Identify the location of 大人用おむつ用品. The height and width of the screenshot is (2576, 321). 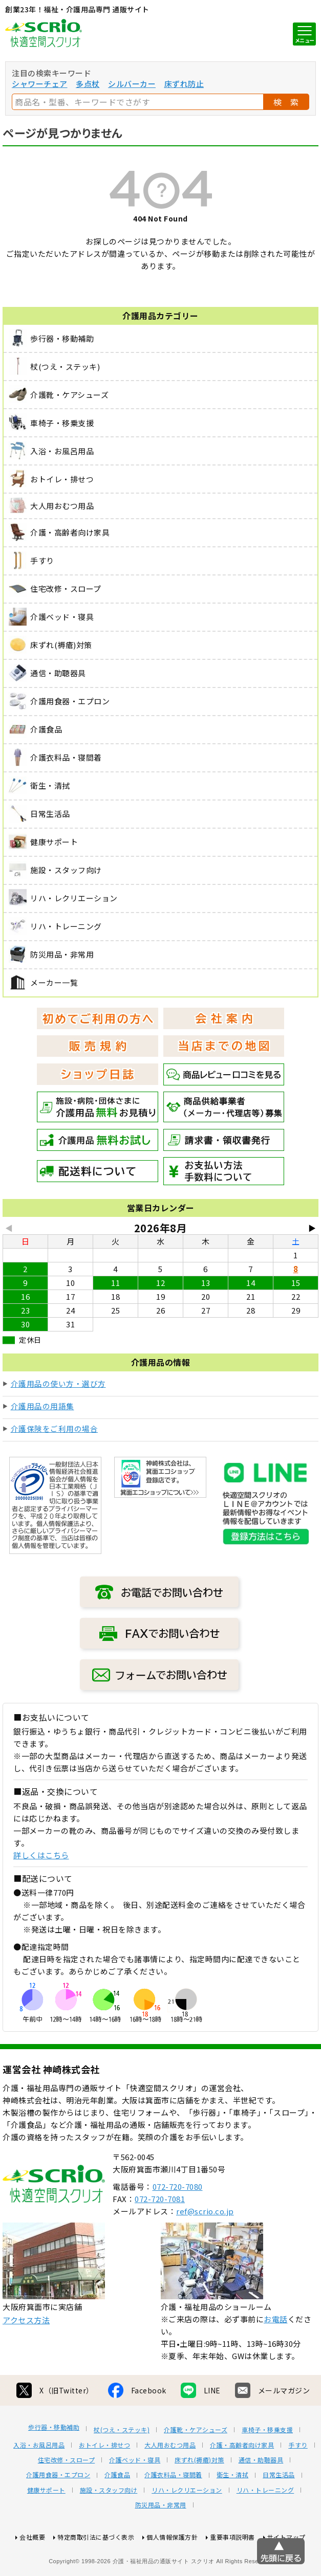
(170, 2482).